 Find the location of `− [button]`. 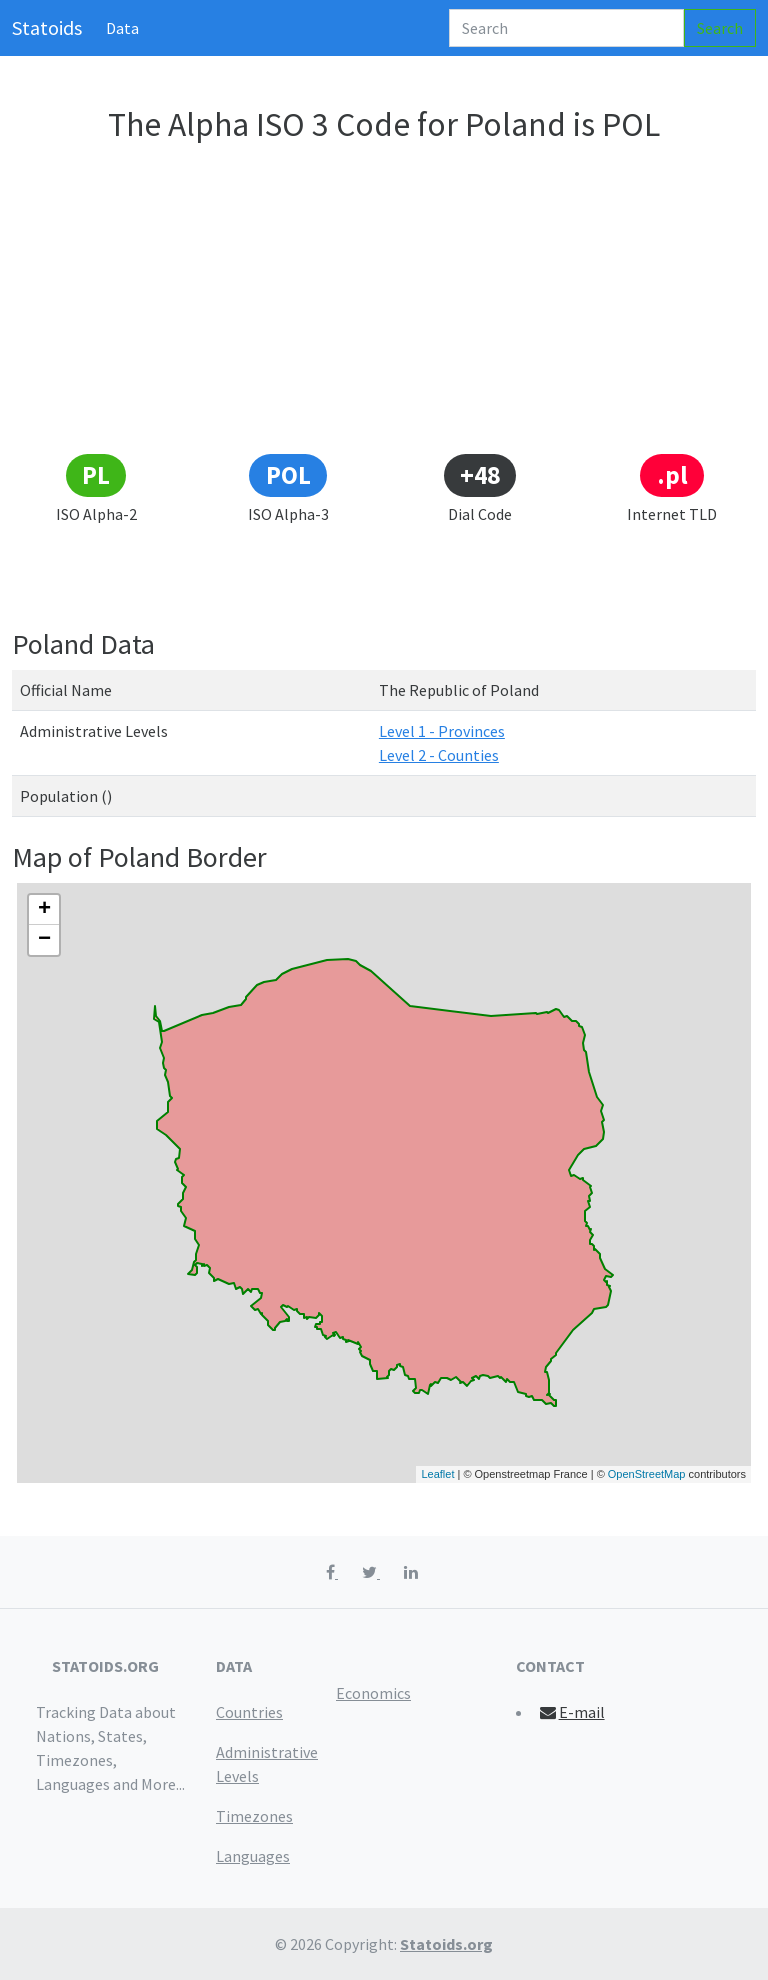

− [button] is located at coordinates (44, 940).